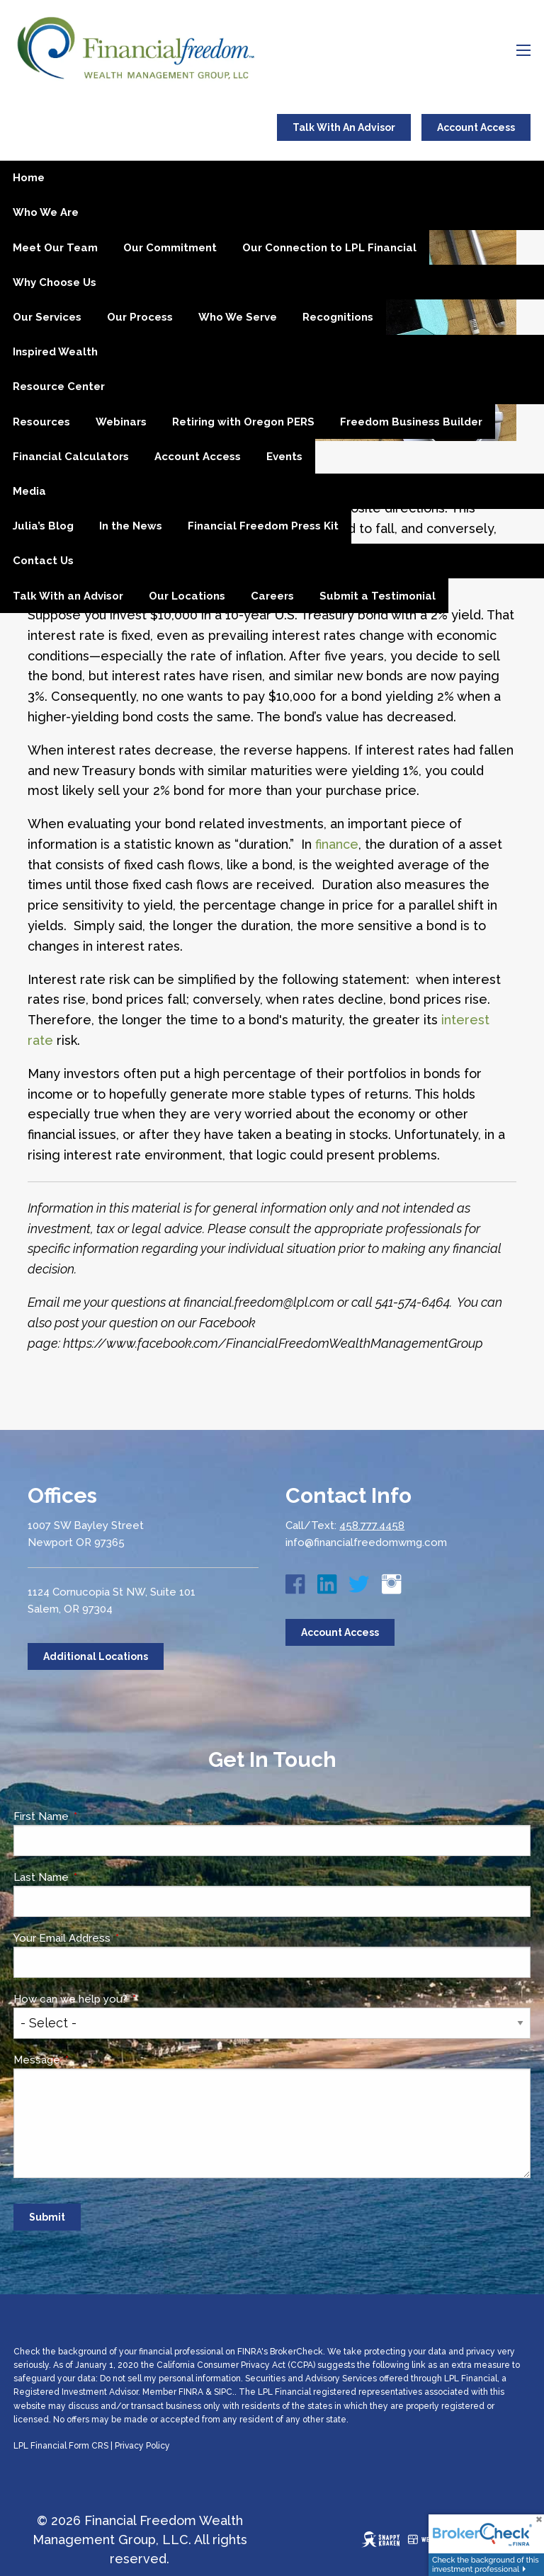 This screenshot has height=2576, width=544. What do you see at coordinates (54, 282) in the screenshot?
I see `Why Choose Us` at bounding box center [54, 282].